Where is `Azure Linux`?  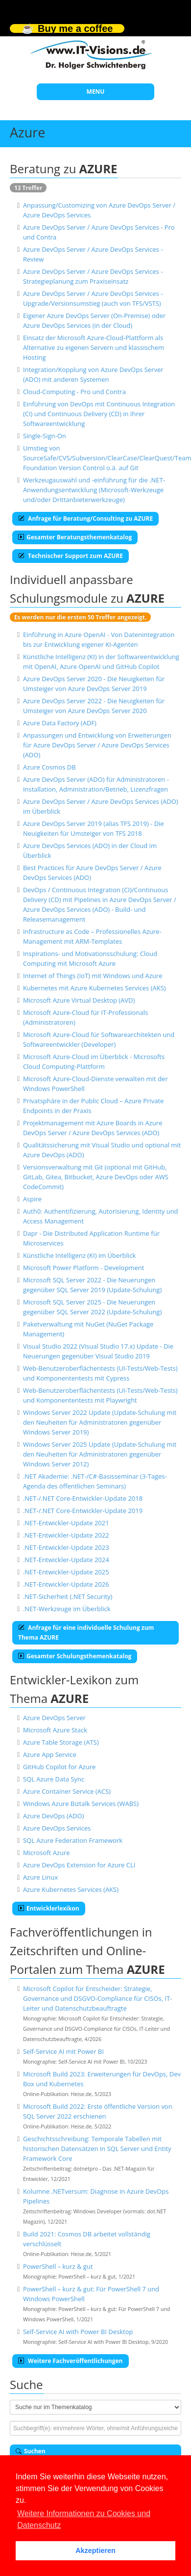
Azure Linux is located at coordinates (40, 1877).